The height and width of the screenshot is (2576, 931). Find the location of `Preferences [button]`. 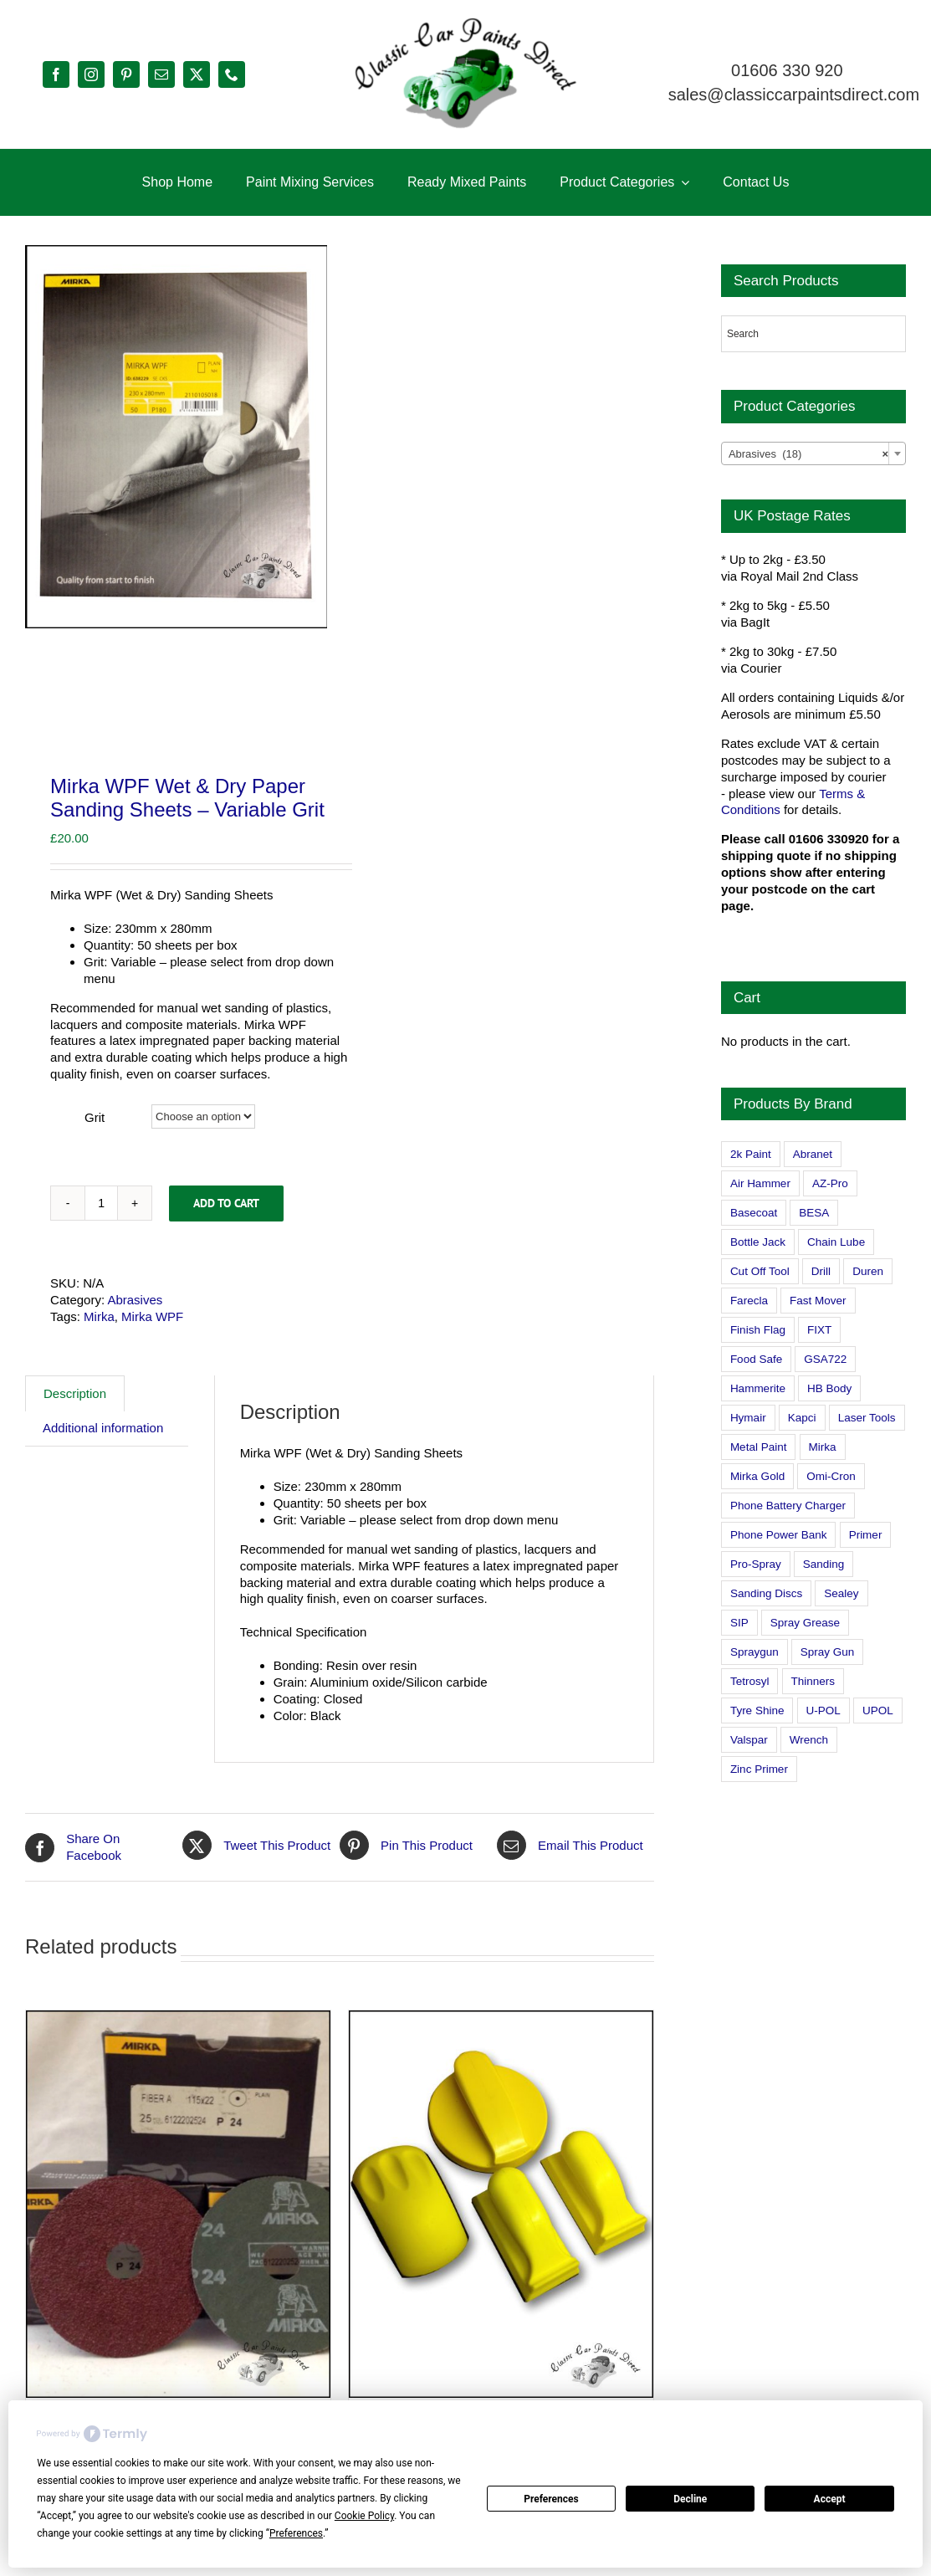

Preferences [button] is located at coordinates (296, 2533).